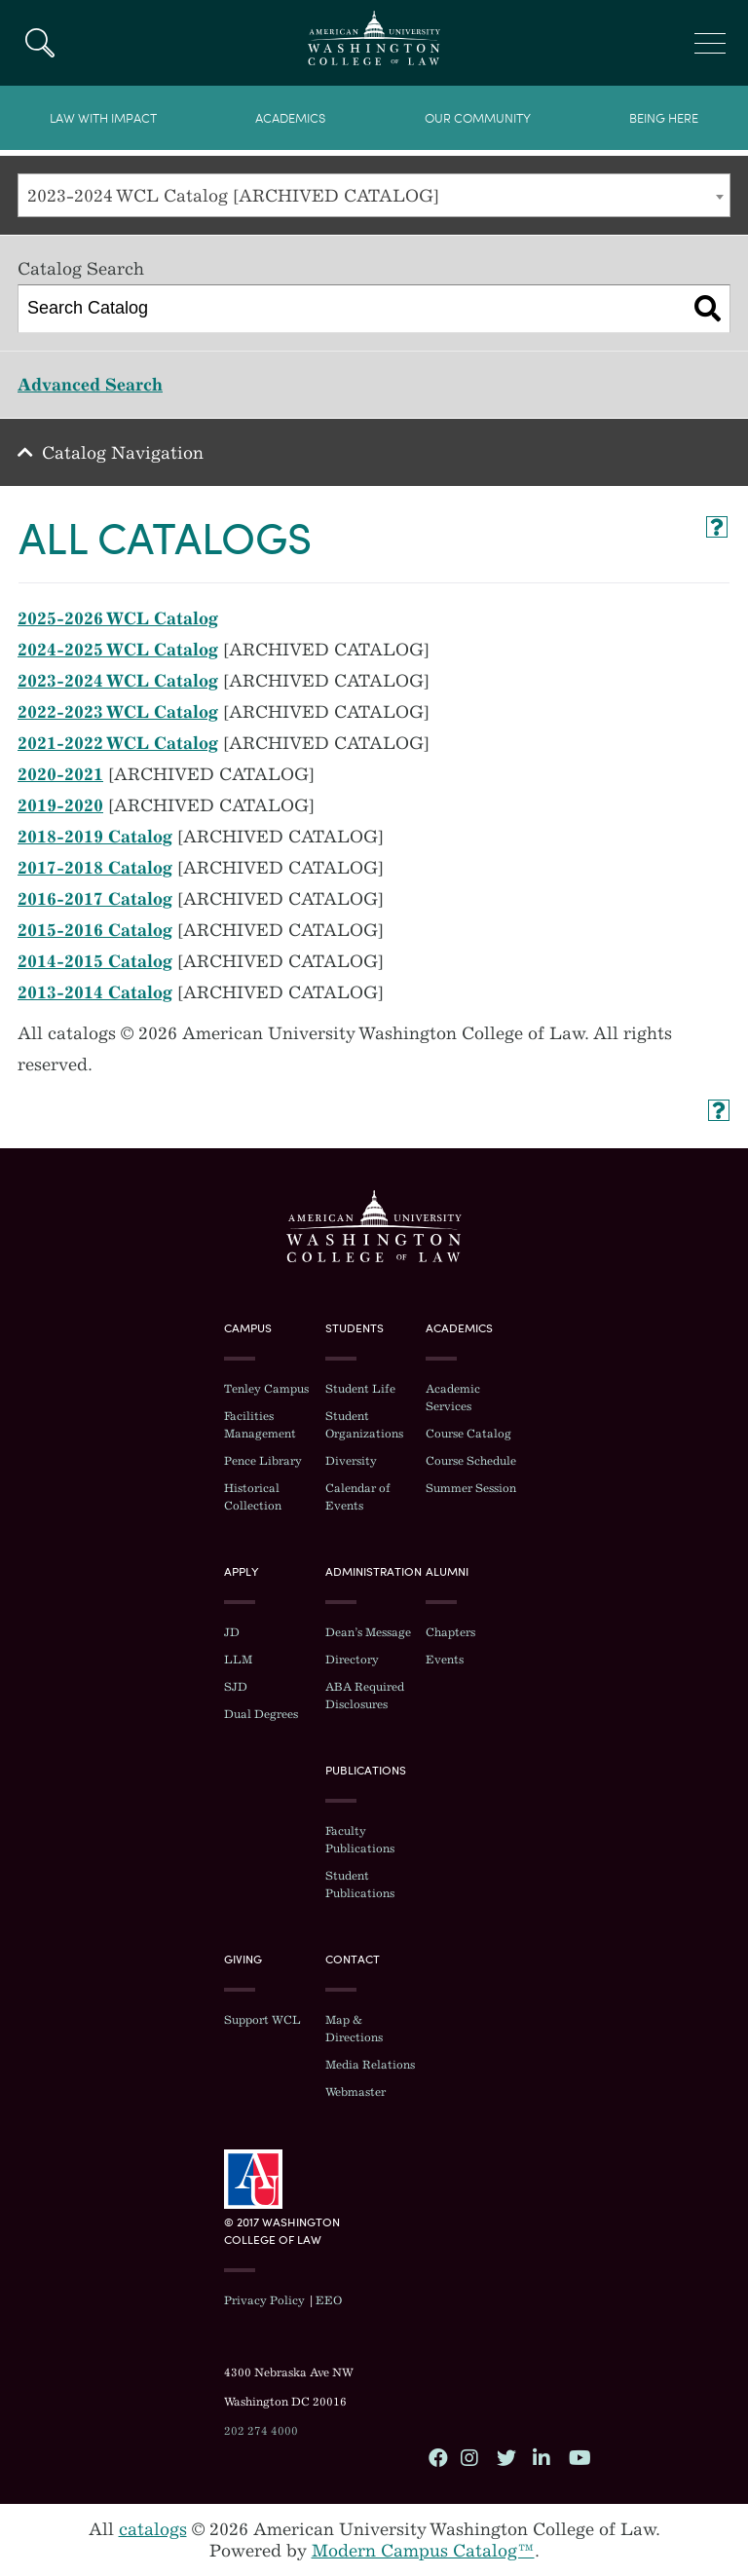  Describe the element at coordinates (260, 1424) in the screenshot. I see `Facilities Management` at that location.